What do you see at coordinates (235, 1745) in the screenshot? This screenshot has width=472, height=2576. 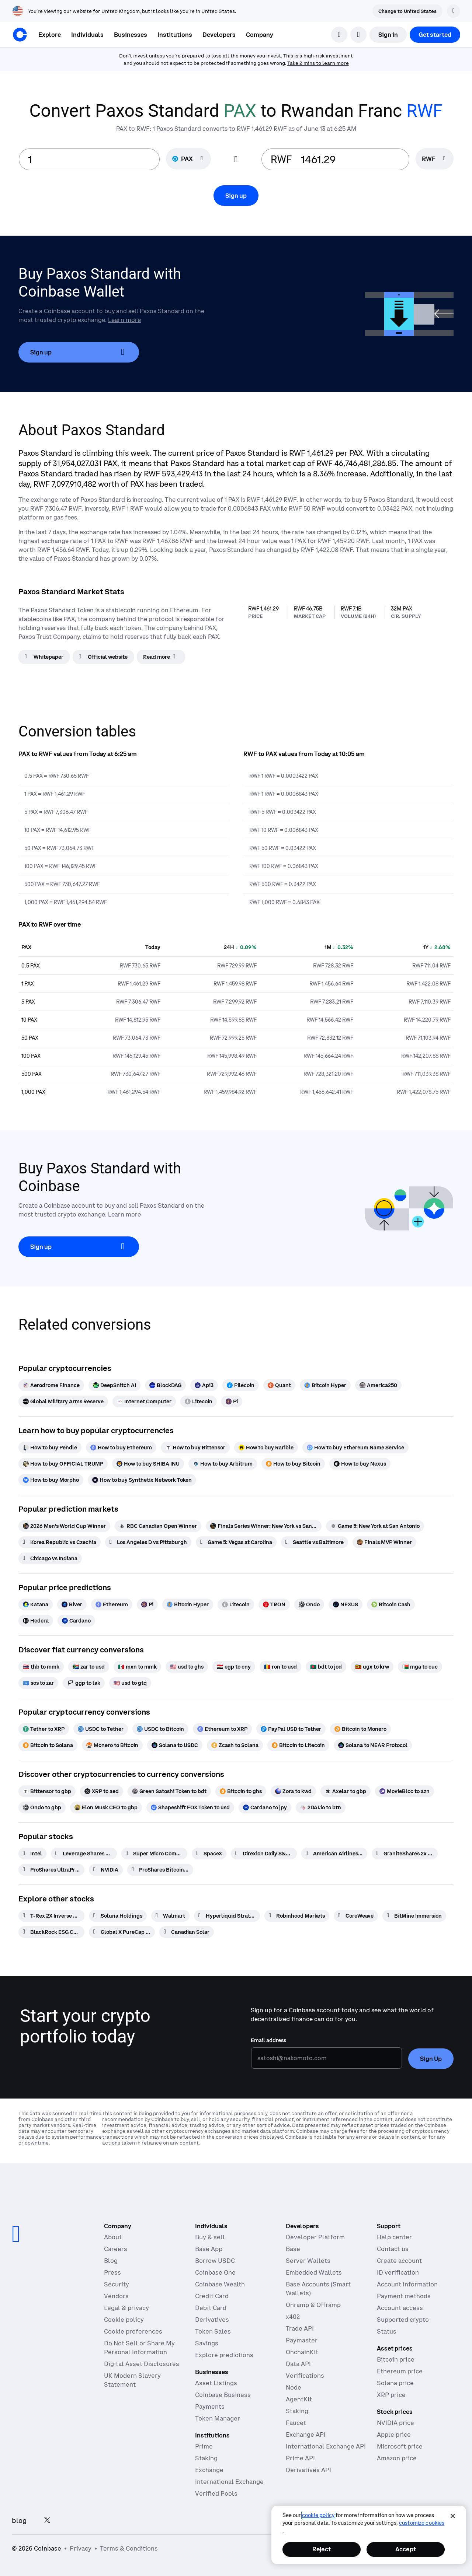 I see `[Zcash to Solana]` at bounding box center [235, 1745].